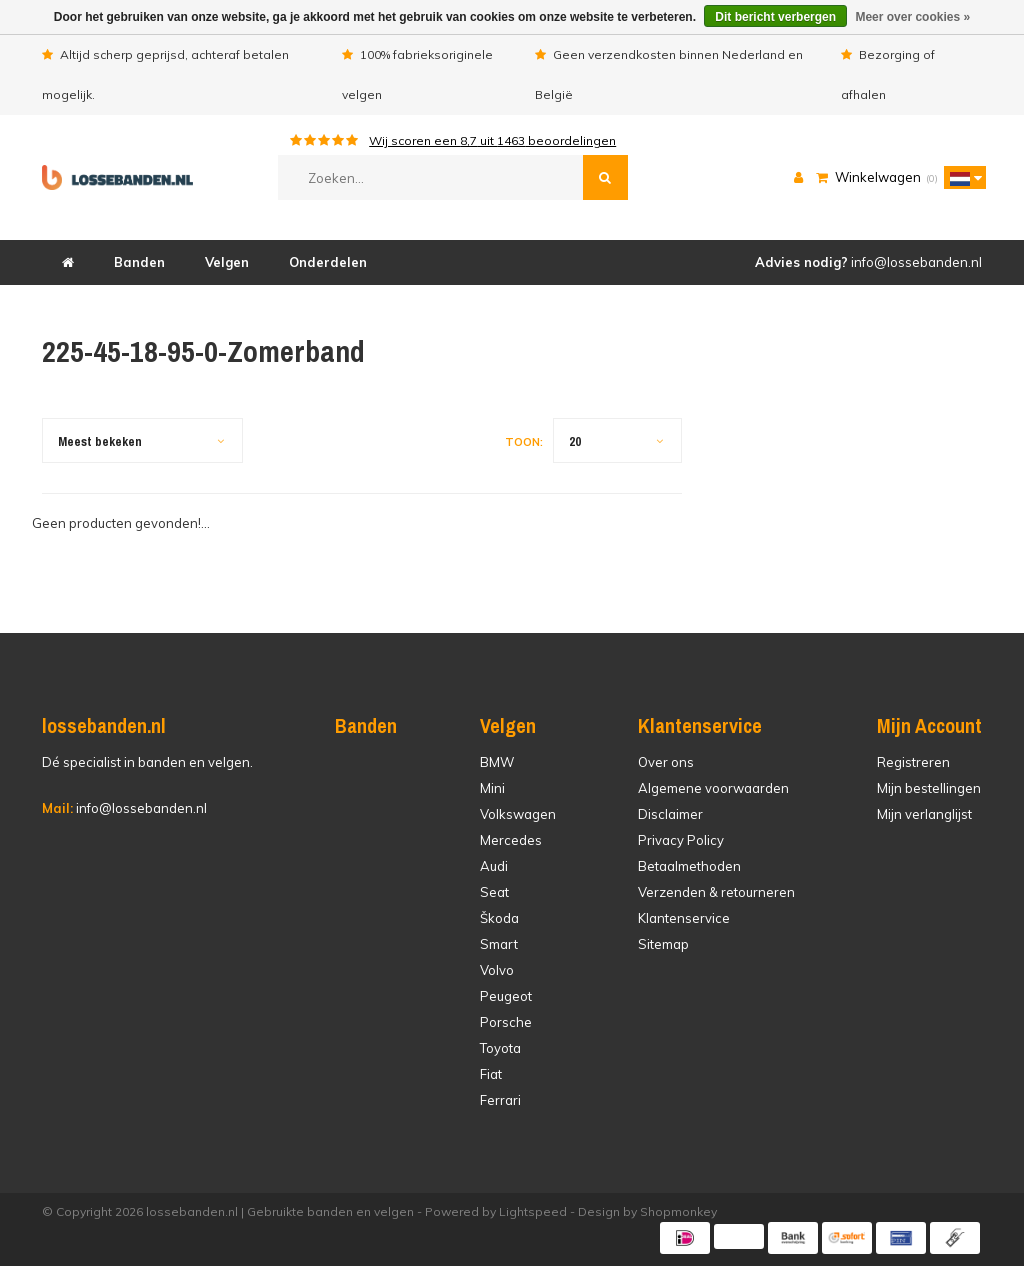  I want to click on Over ons, so click(666, 762).